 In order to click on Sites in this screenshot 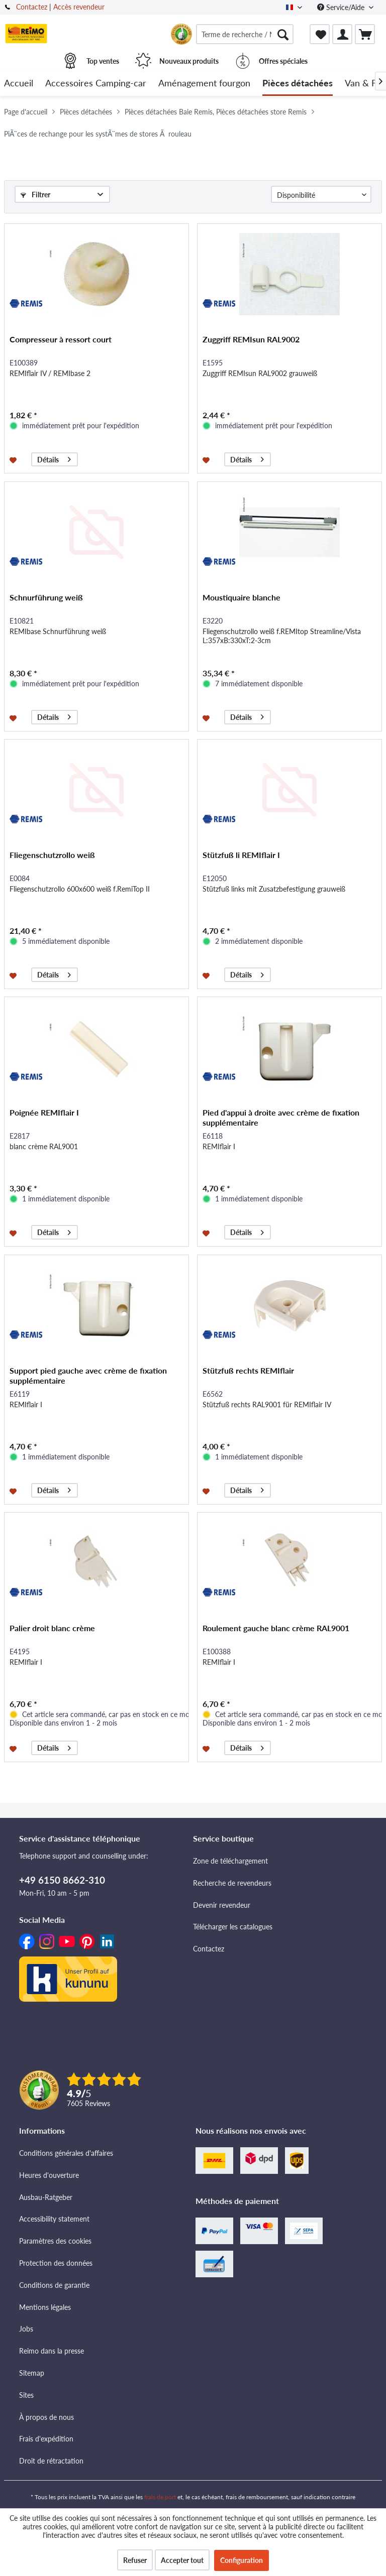, I will do `click(26, 2395)`.